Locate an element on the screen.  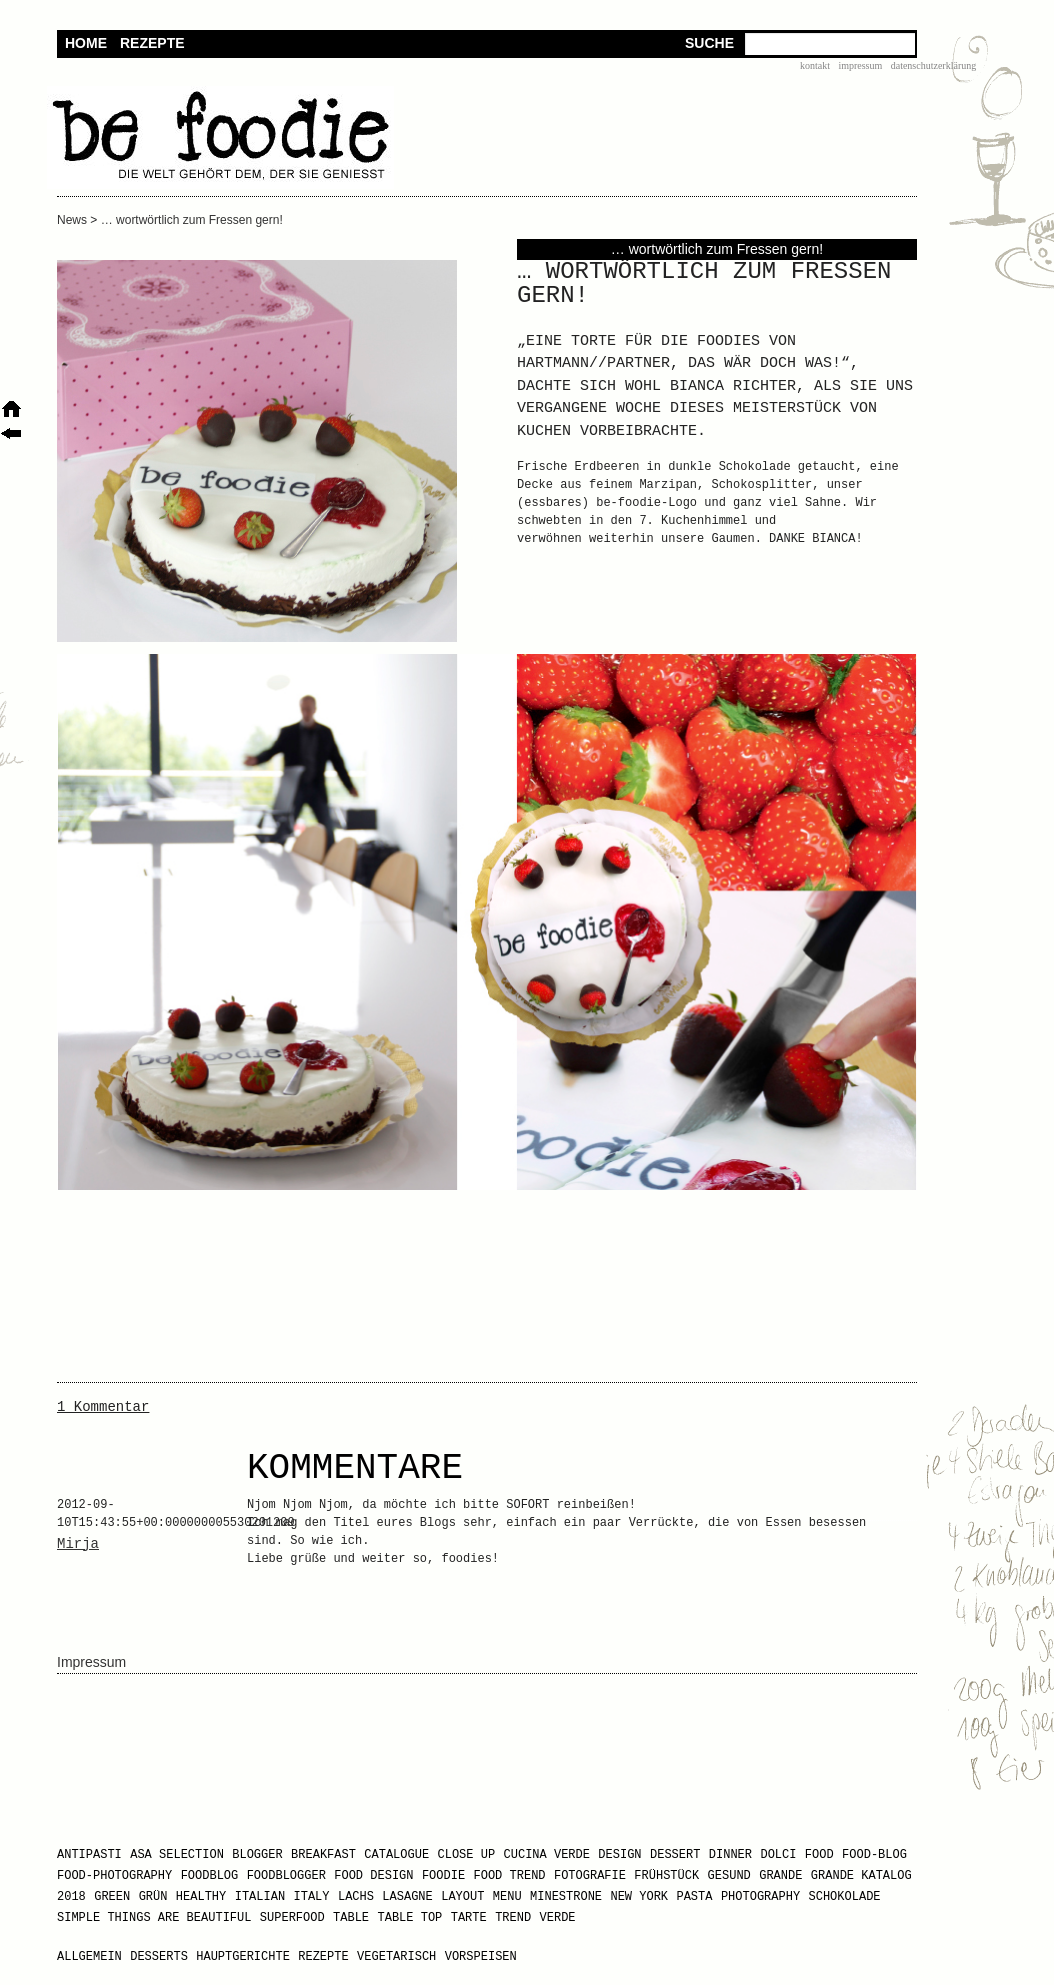
Table Top is located at coordinates (409, 1918).